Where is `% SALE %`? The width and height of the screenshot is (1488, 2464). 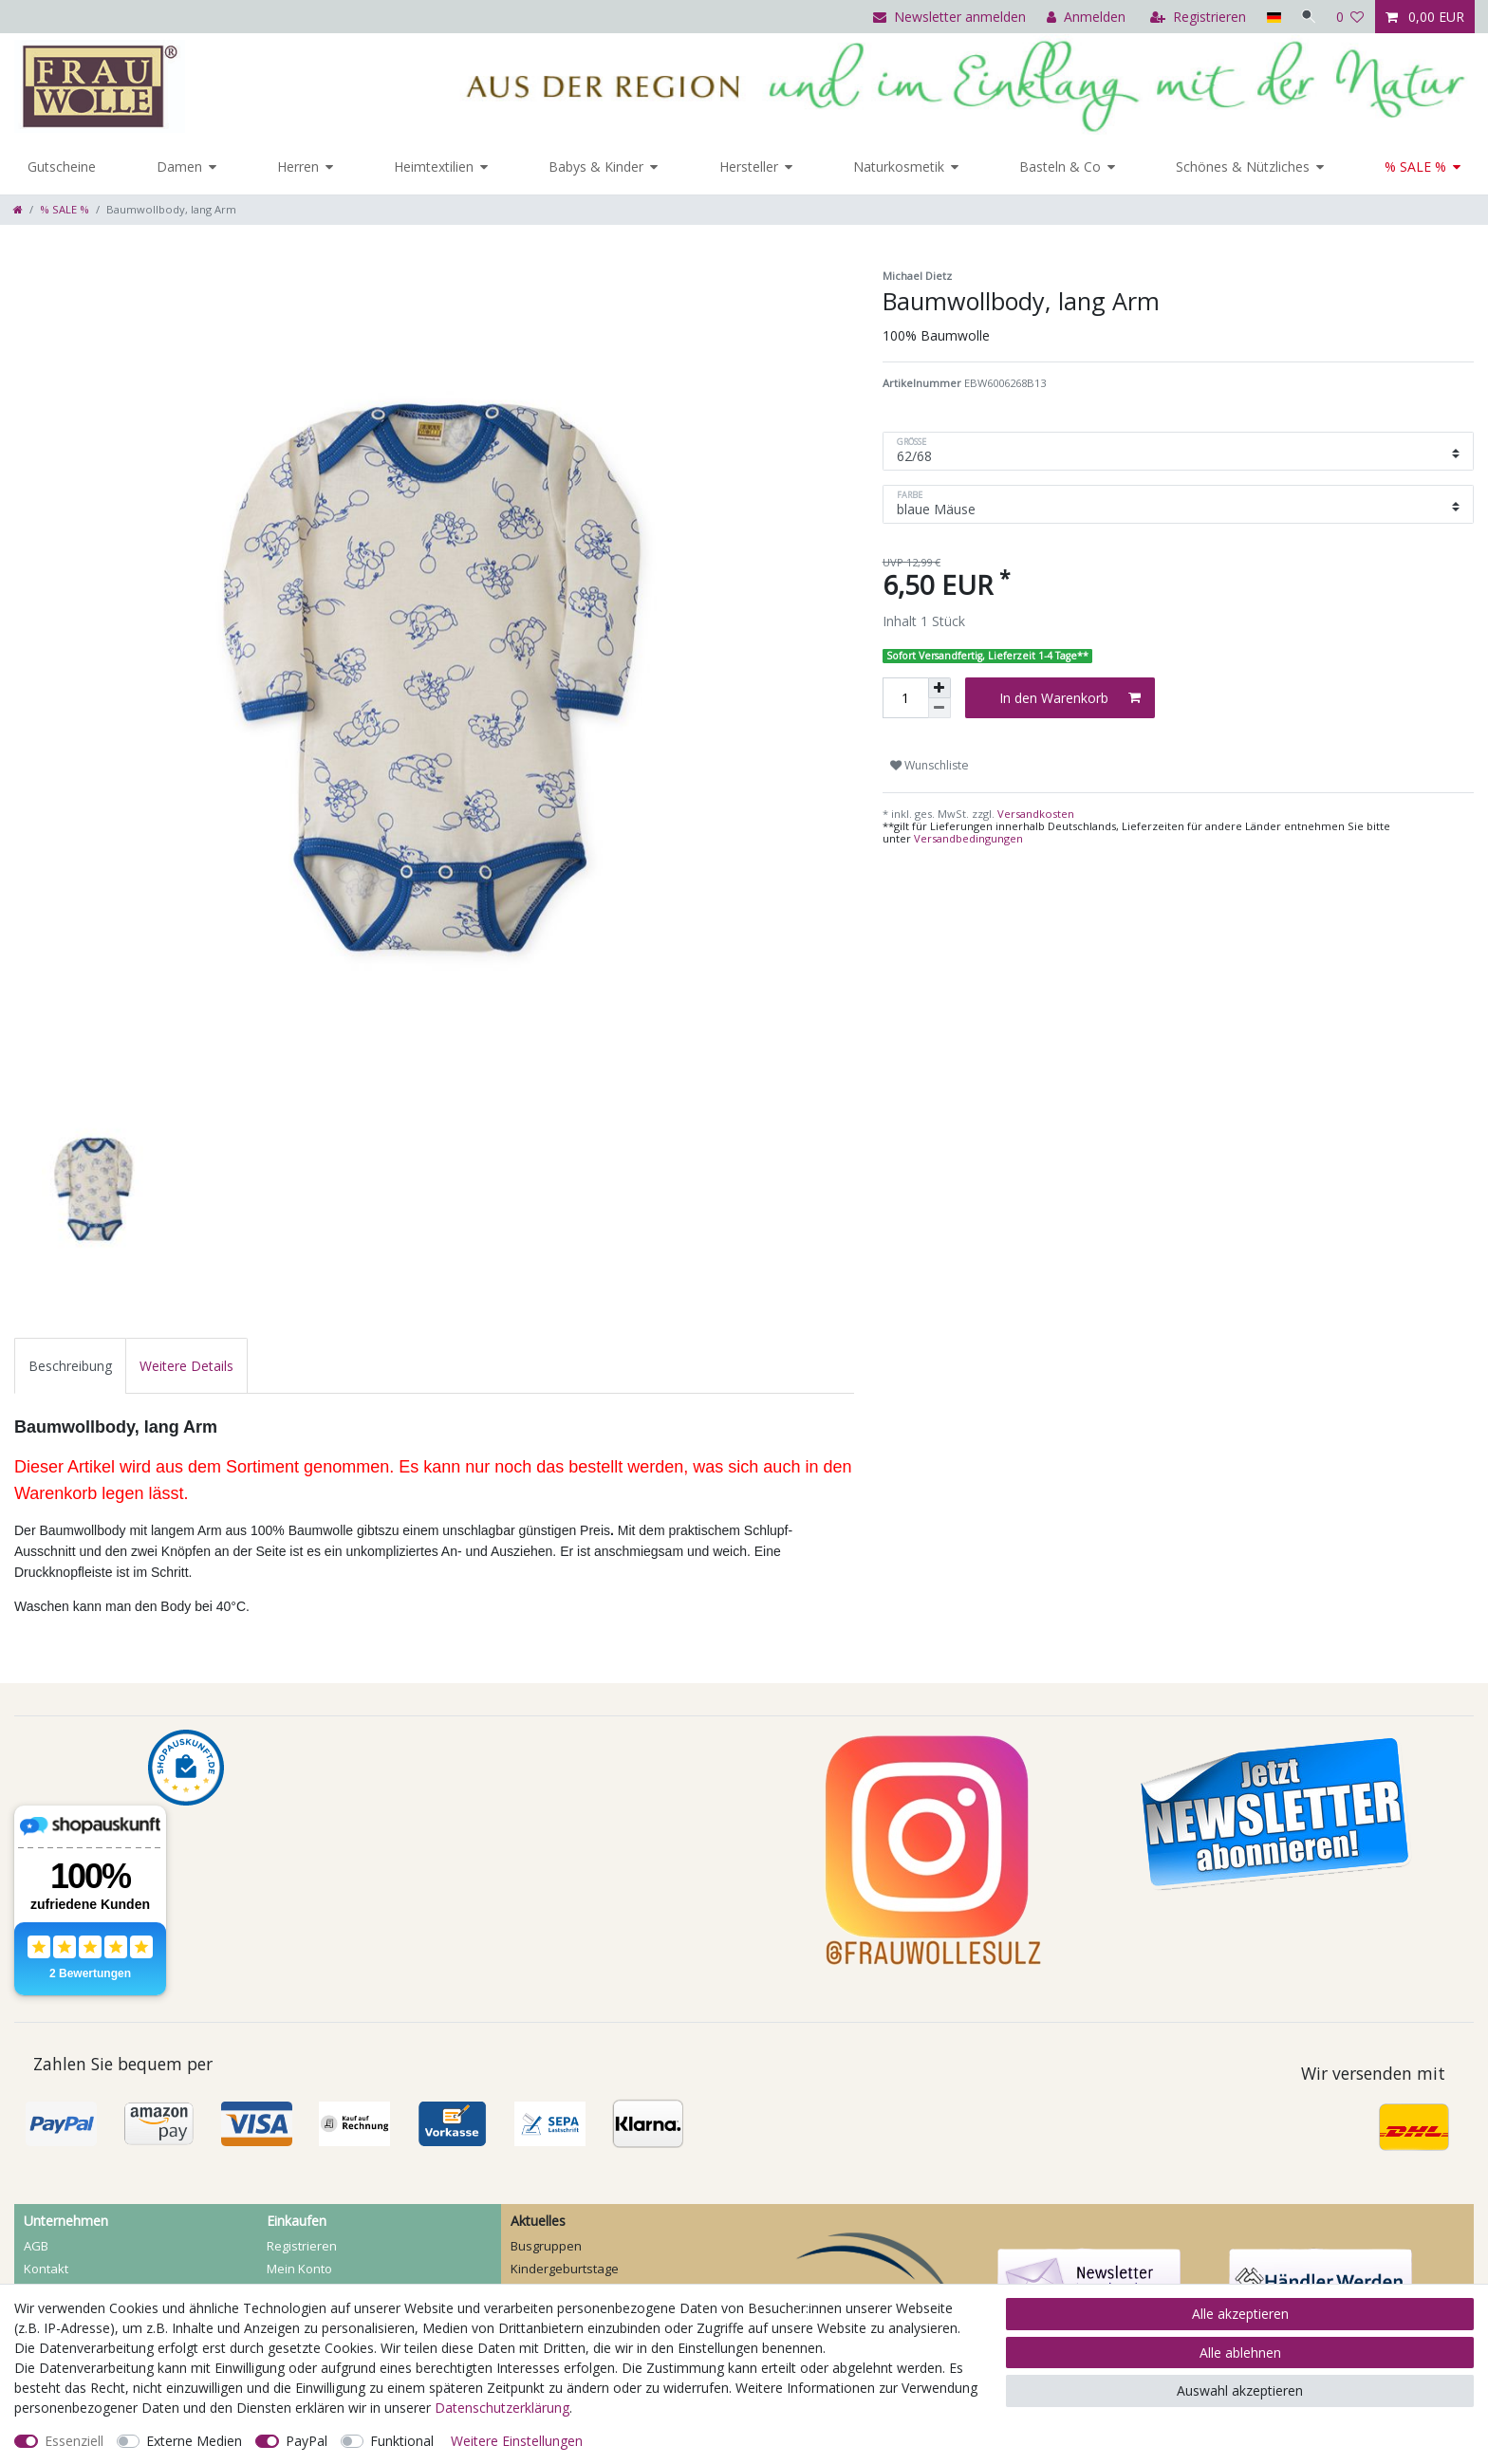
% SALE % is located at coordinates (1415, 166).